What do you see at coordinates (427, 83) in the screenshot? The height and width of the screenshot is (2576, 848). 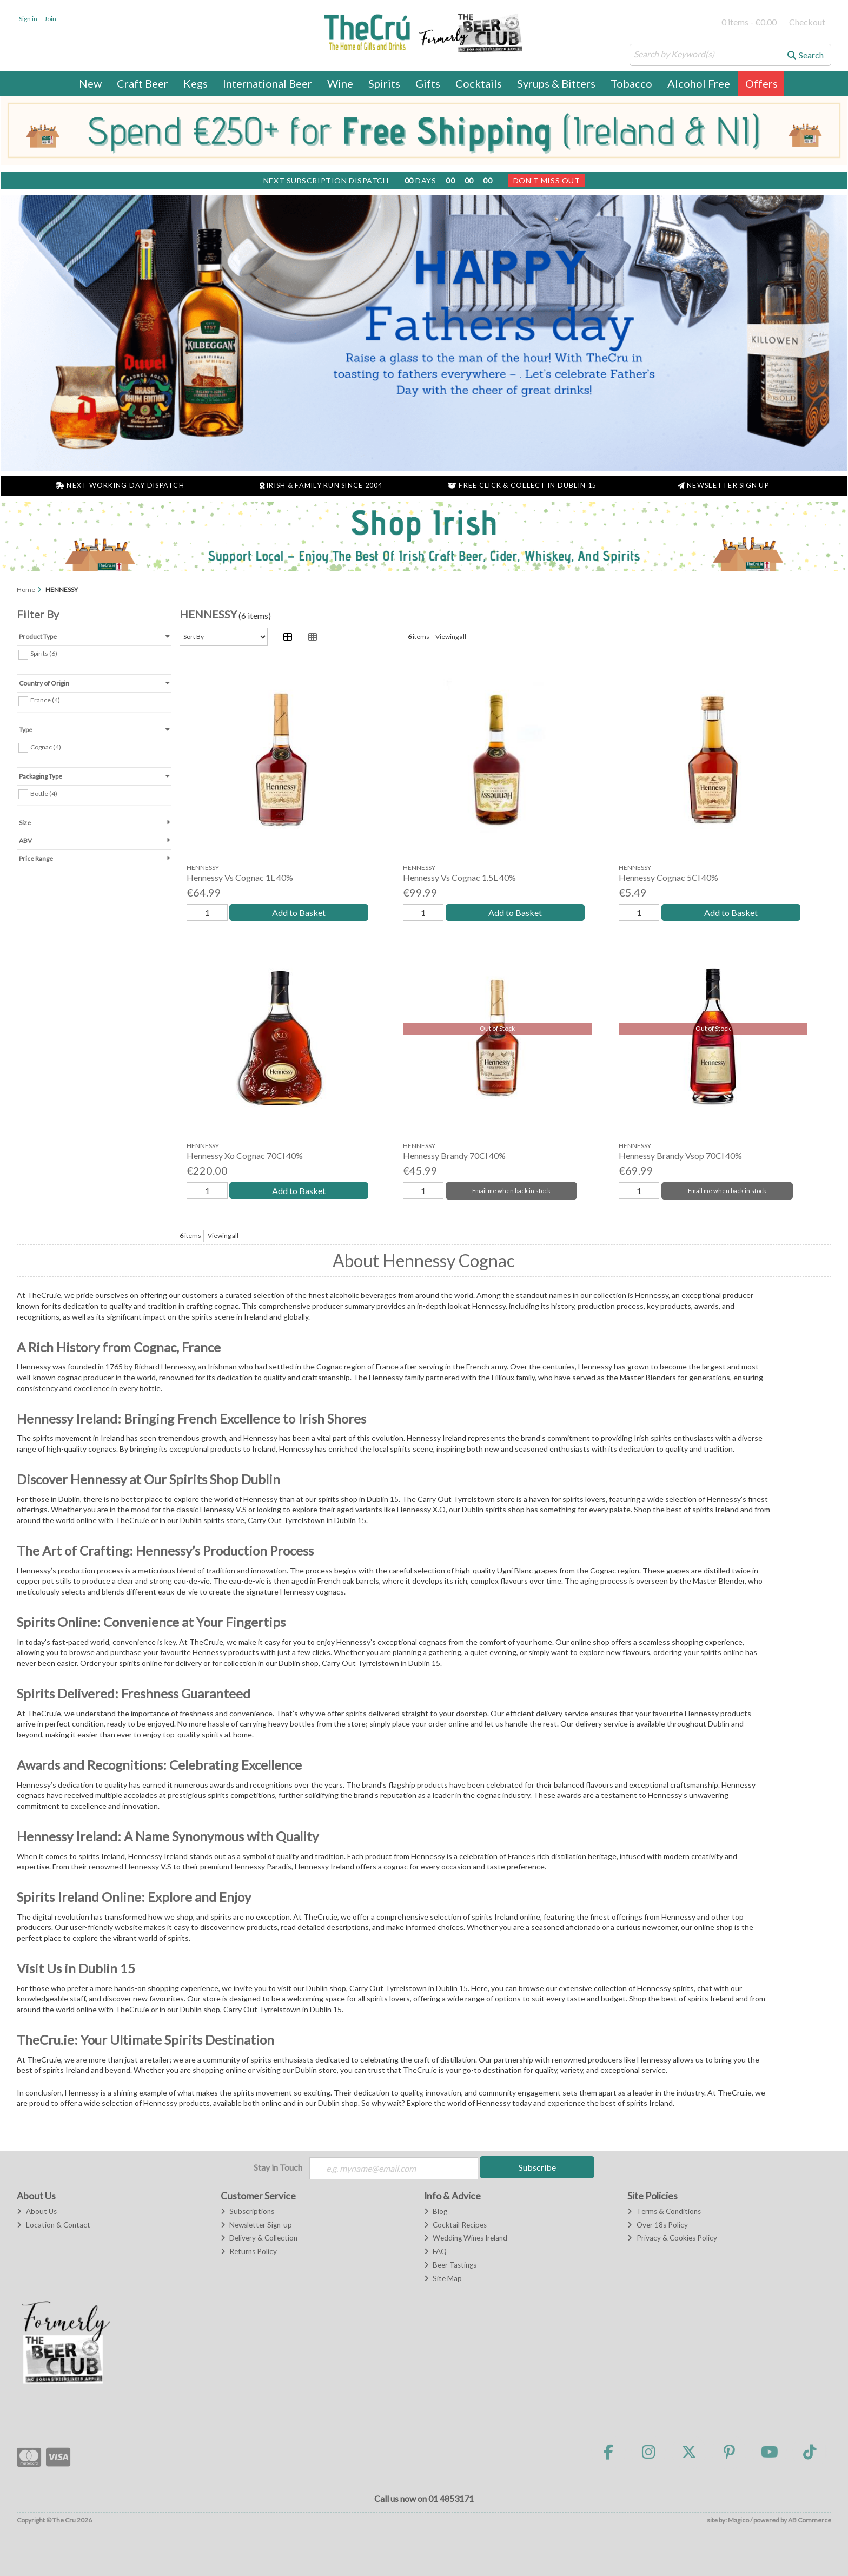 I see `Gifts` at bounding box center [427, 83].